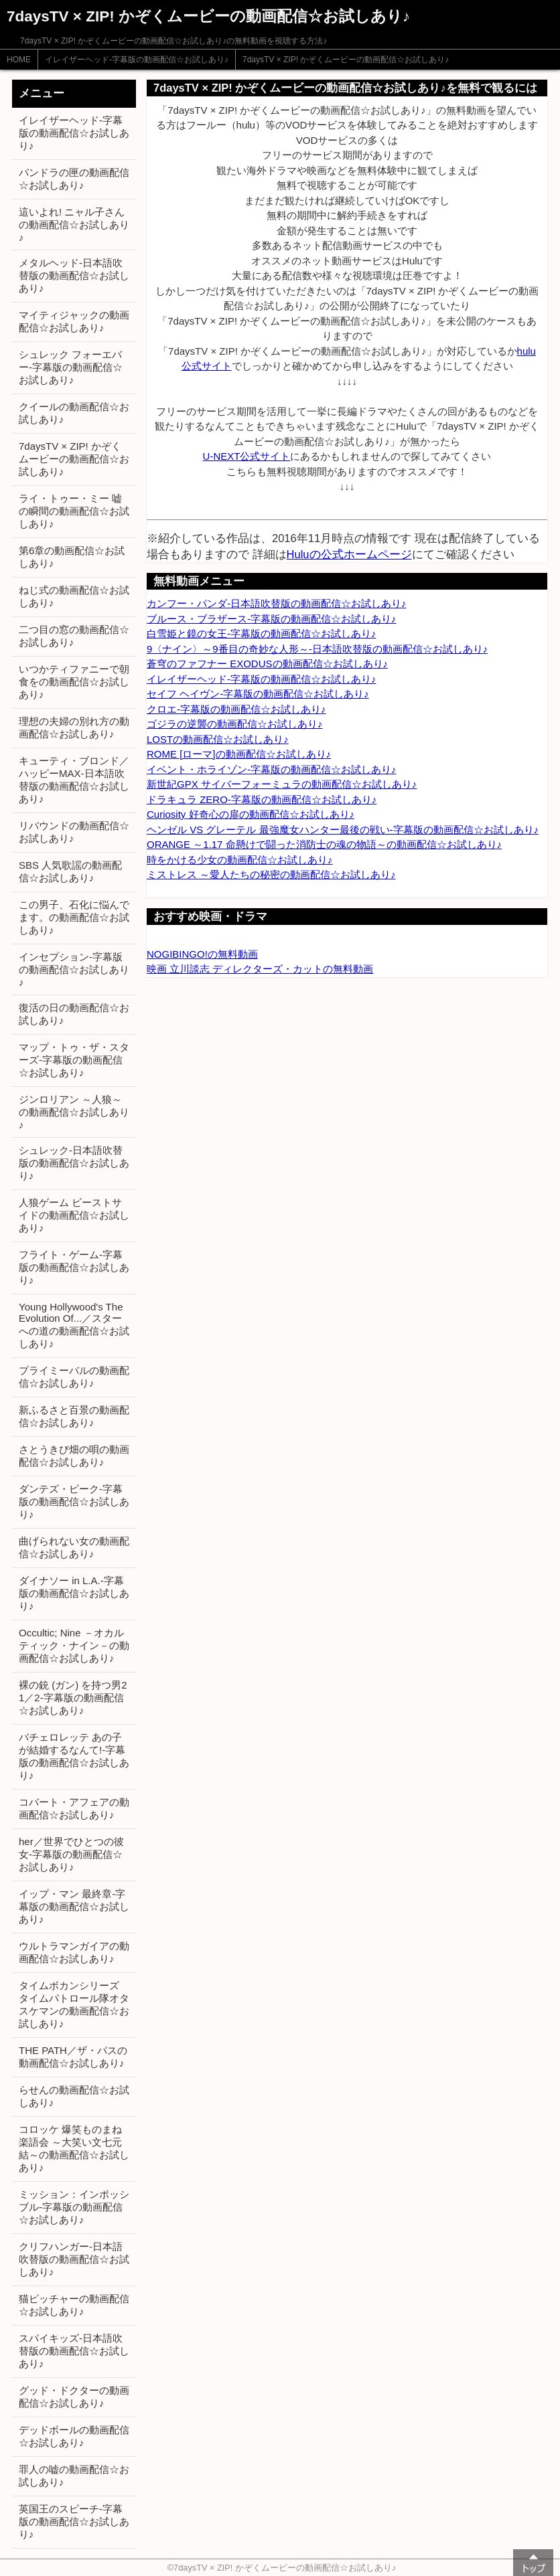  I want to click on HOME, so click(19, 59).